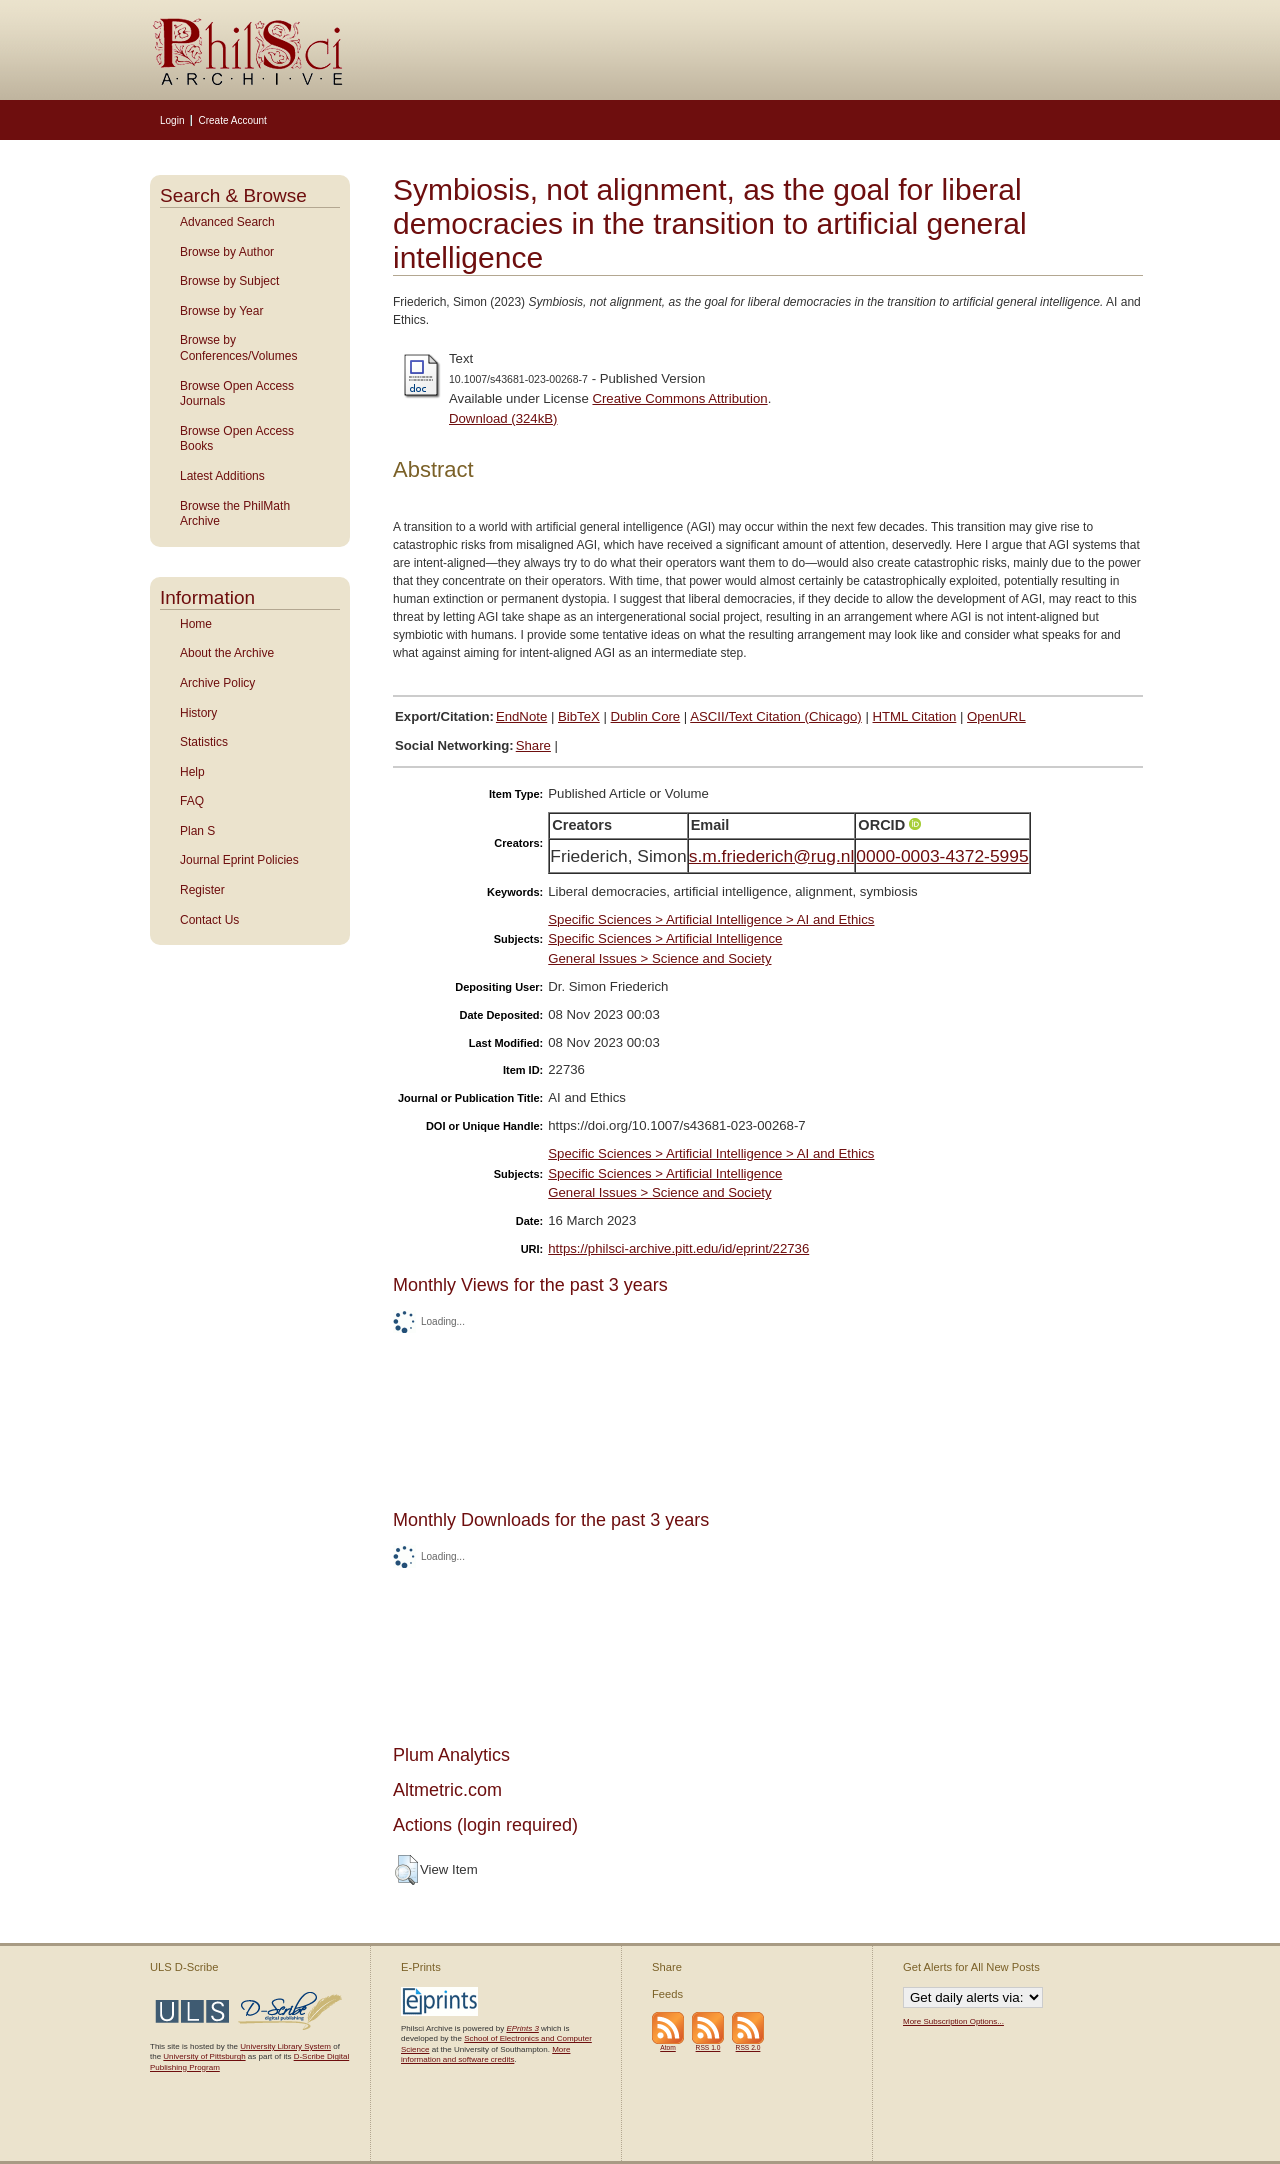 Image resolution: width=1280 pixels, height=2164 pixels. Describe the element at coordinates (776, 716) in the screenshot. I see `ASCII/Text Citation (Chicago)` at that location.